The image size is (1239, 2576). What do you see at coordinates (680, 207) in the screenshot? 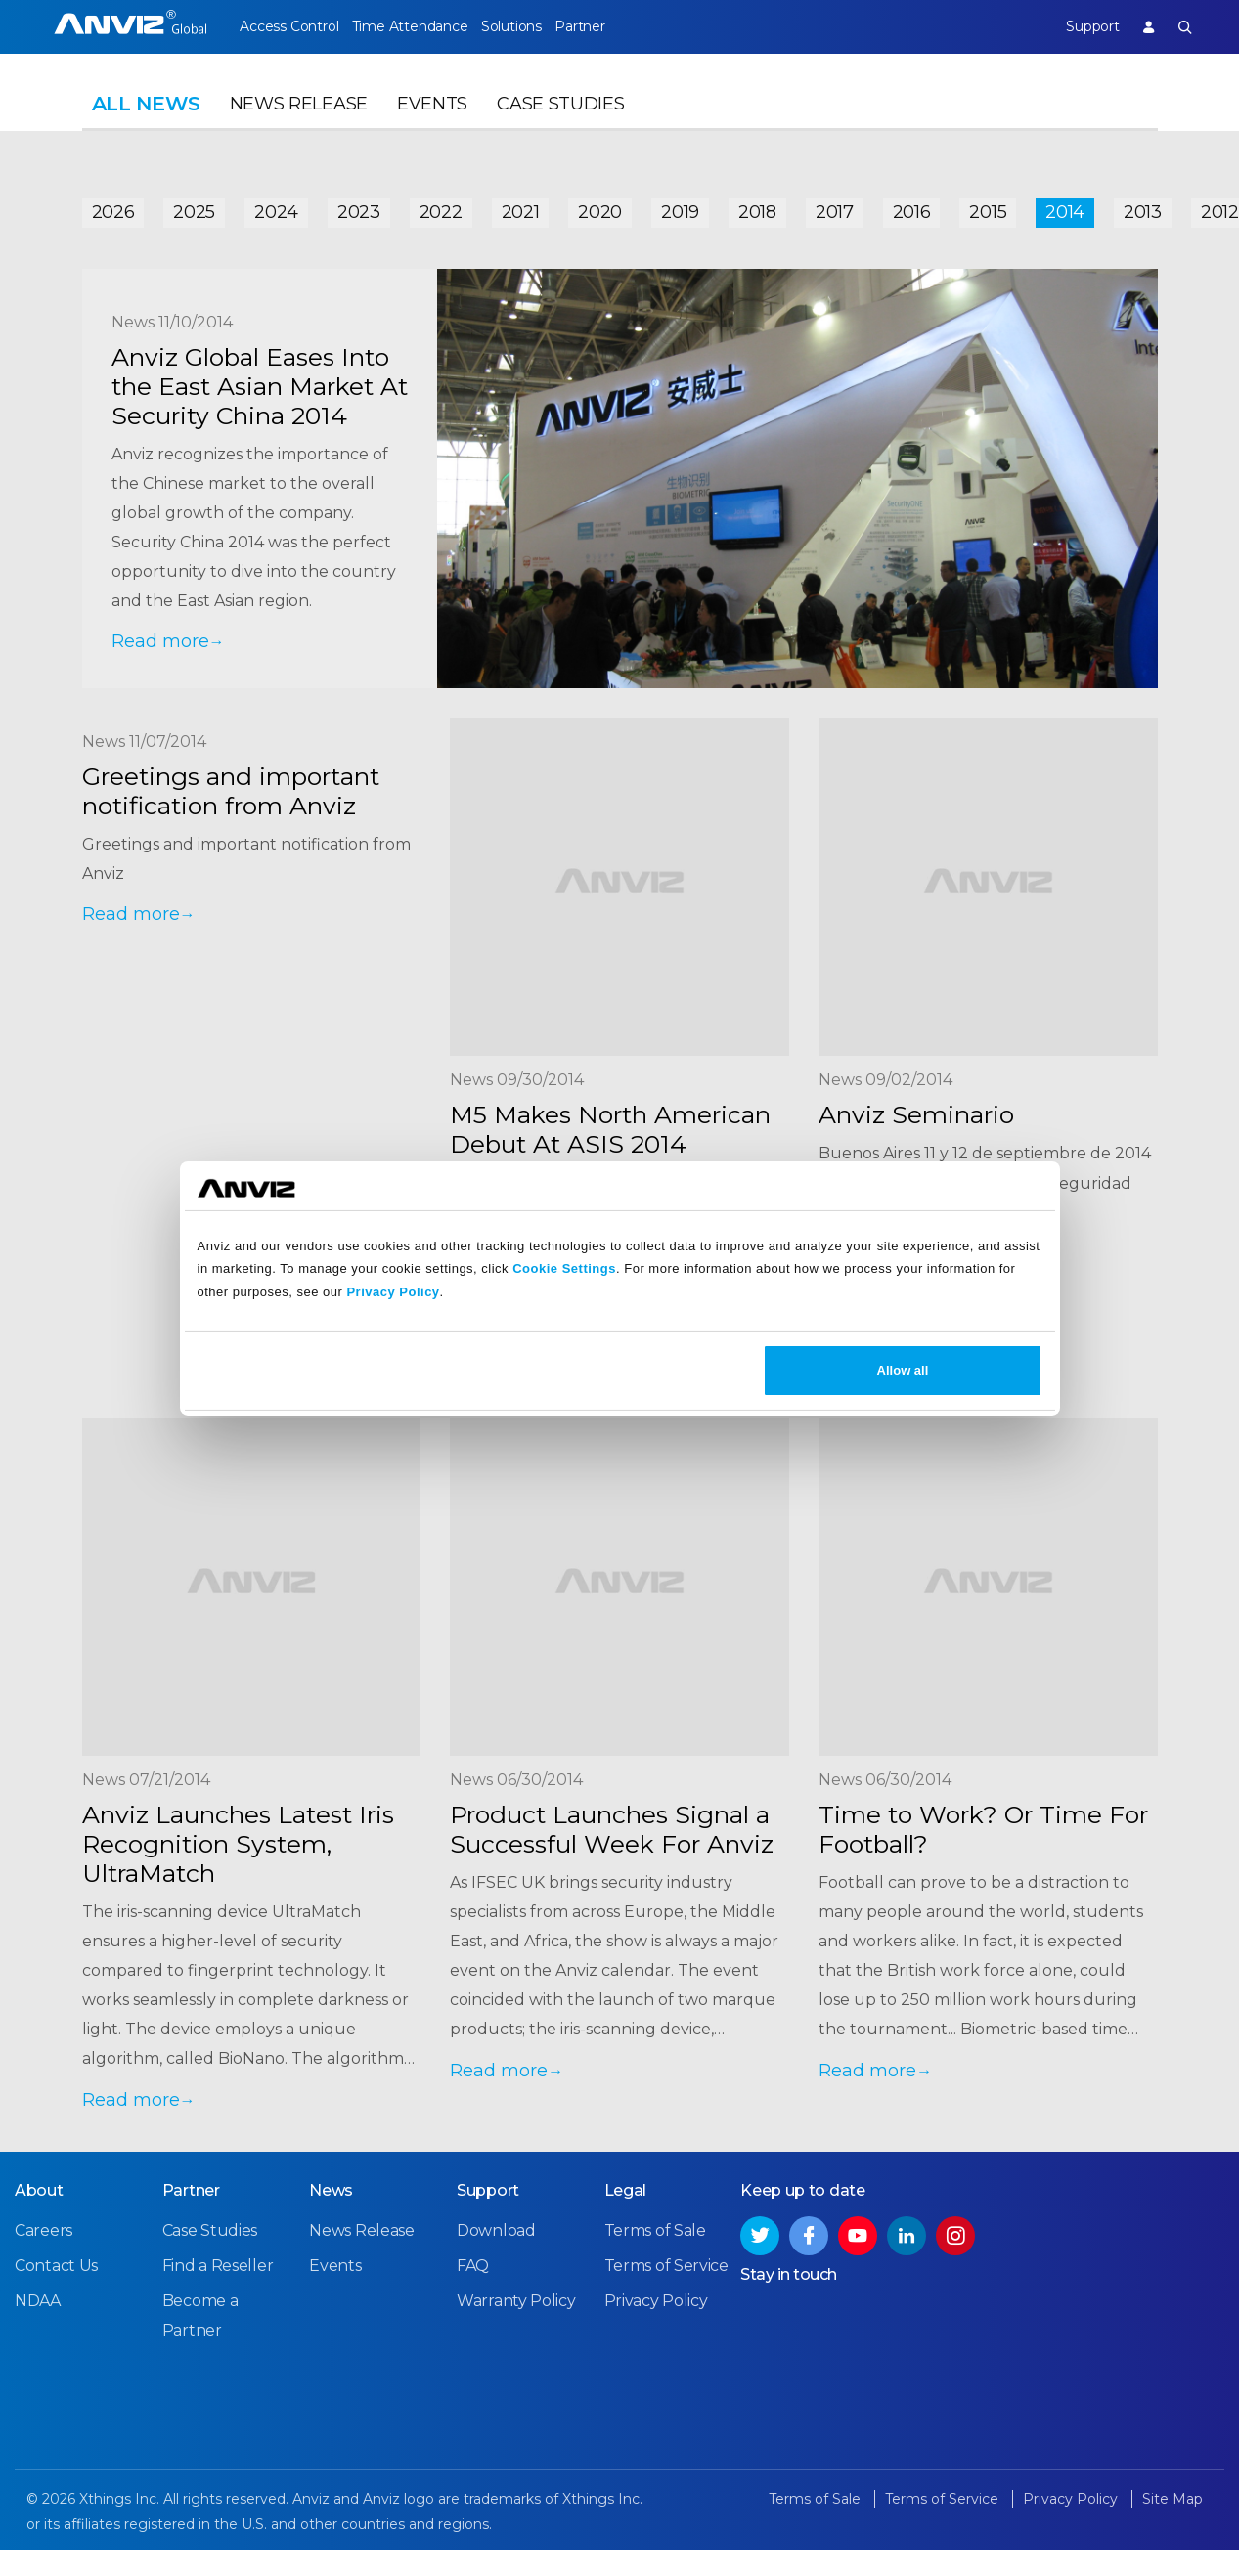
I see `2019` at bounding box center [680, 207].